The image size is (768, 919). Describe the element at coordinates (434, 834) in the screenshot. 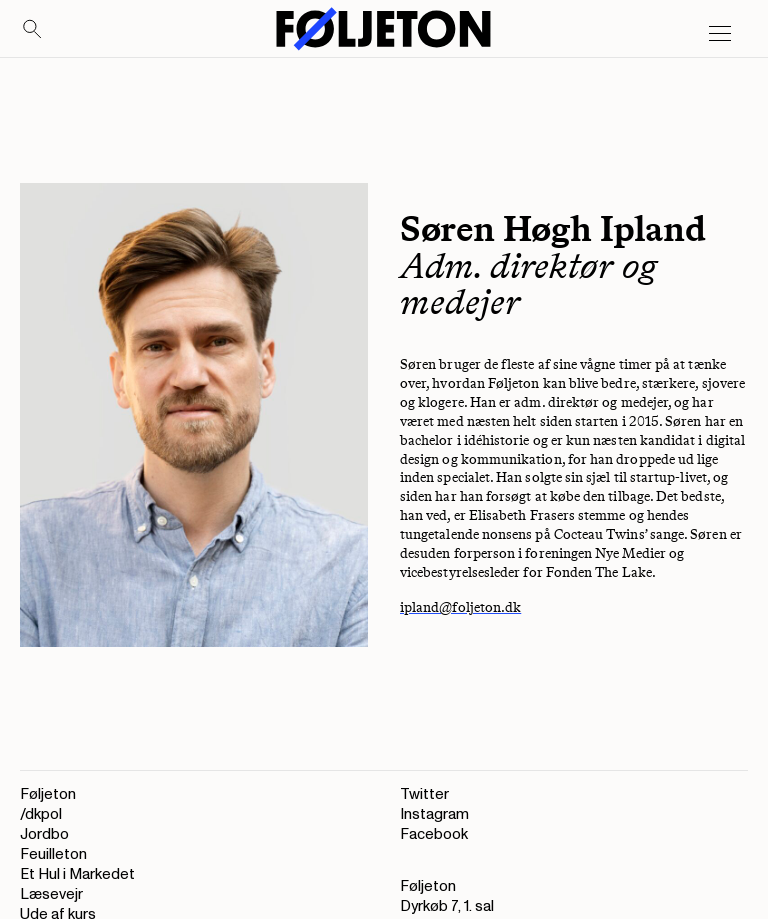

I see `Facebook` at that location.